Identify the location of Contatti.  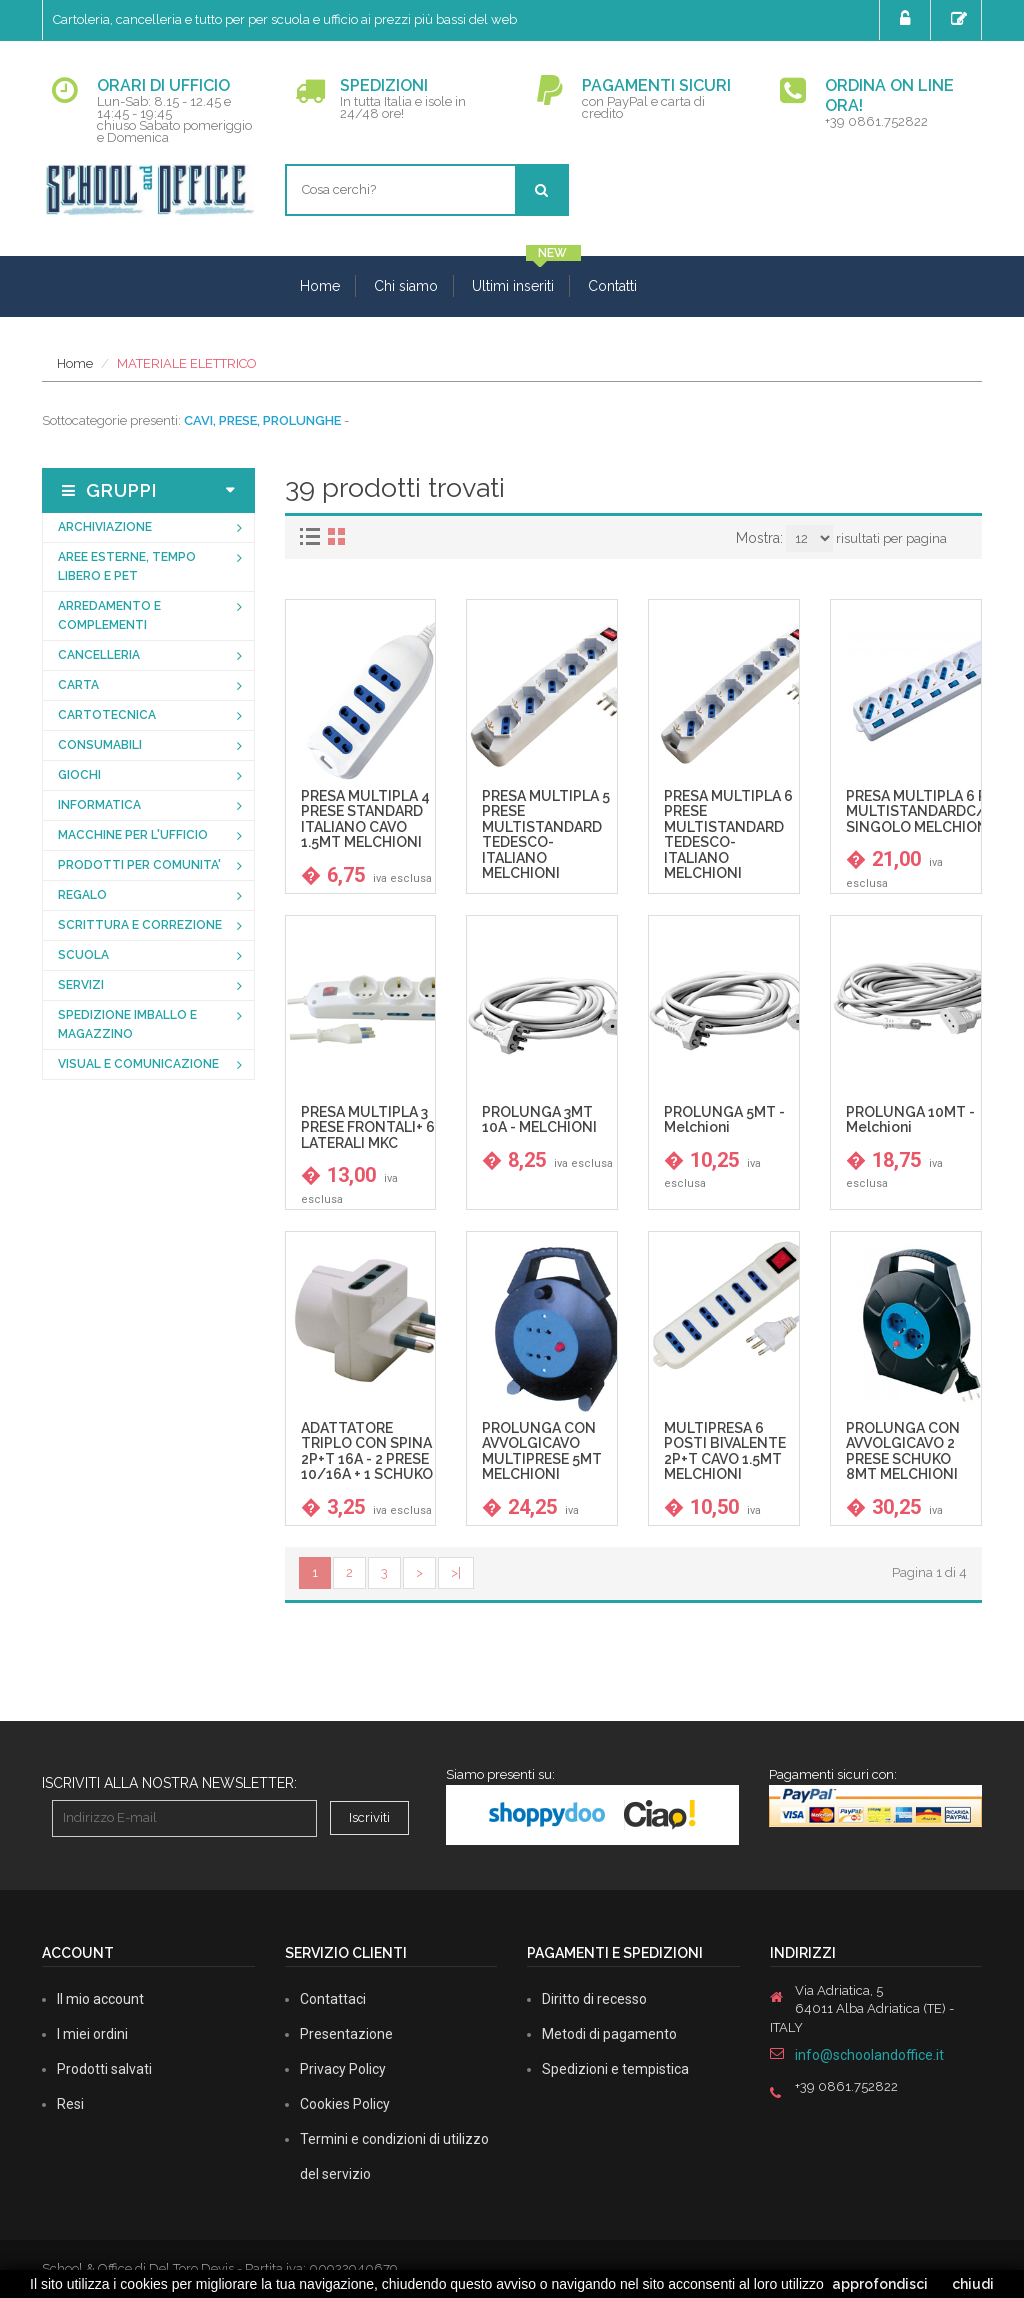
(612, 286).